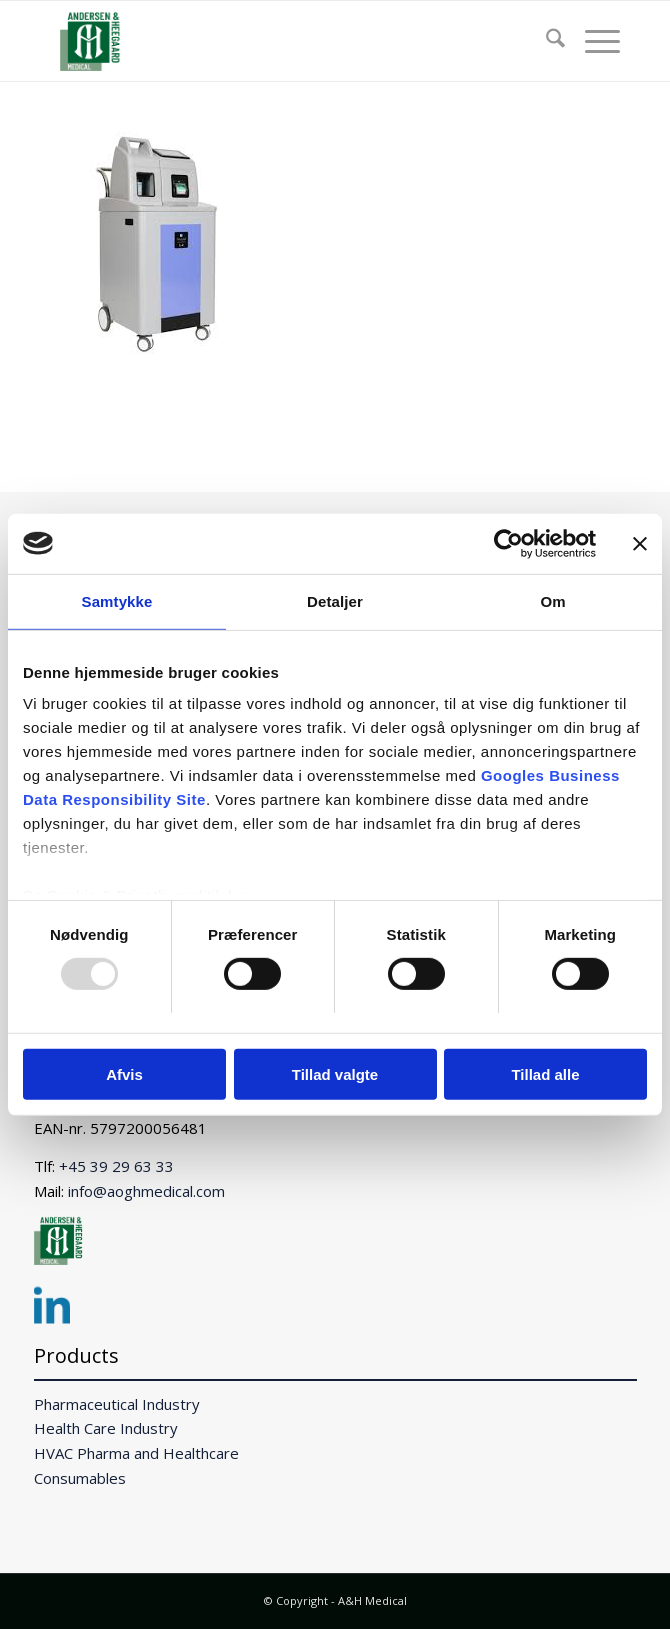 The width and height of the screenshot is (670, 1629). What do you see at coordinates (508, 543) in the screenshot?
I see `[Usercentrics Cookiebot - åbner i et nyt vindue]` at bounding box center [508, 543].